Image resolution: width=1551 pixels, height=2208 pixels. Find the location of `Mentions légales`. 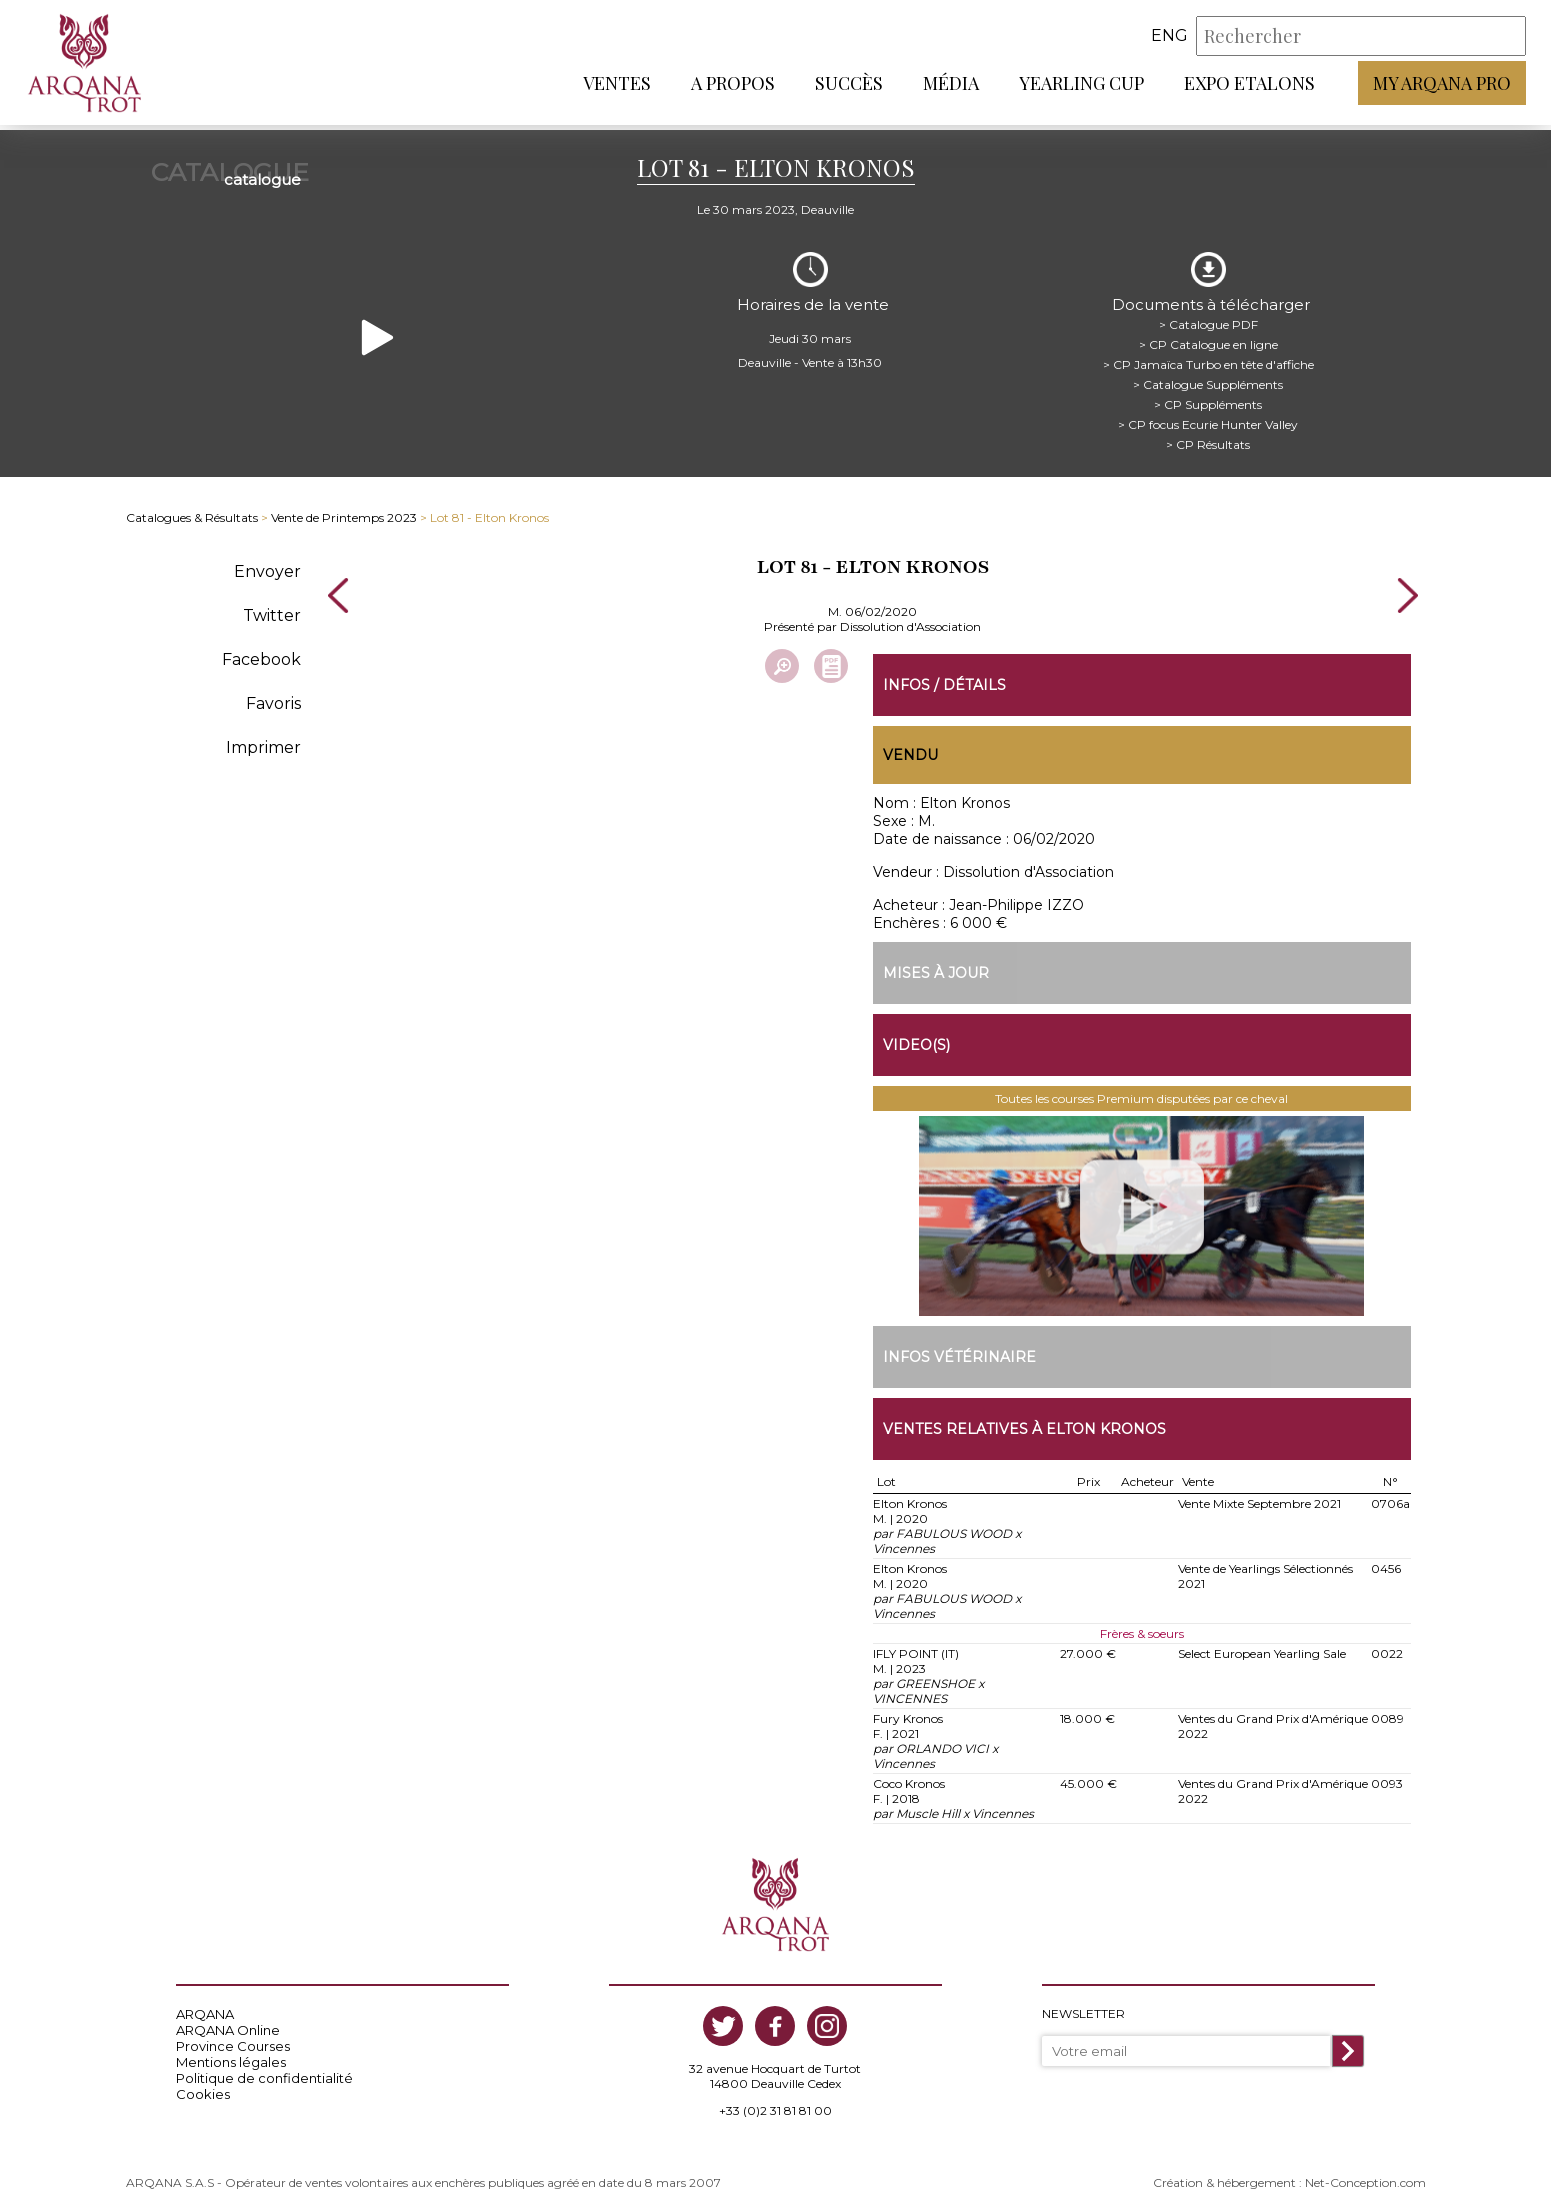

Mentions légales is located at coordinates (231, 2054).